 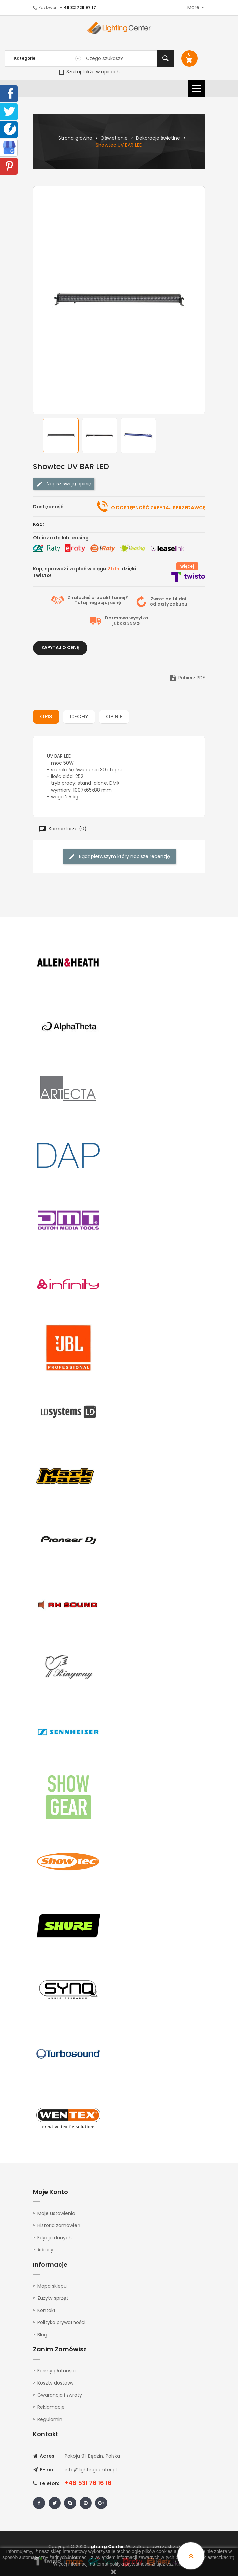 What do you see at coordinates (56, 2213) in the screenshot?
I see `Moje ustawienia` at bounding box center [56, 2213].